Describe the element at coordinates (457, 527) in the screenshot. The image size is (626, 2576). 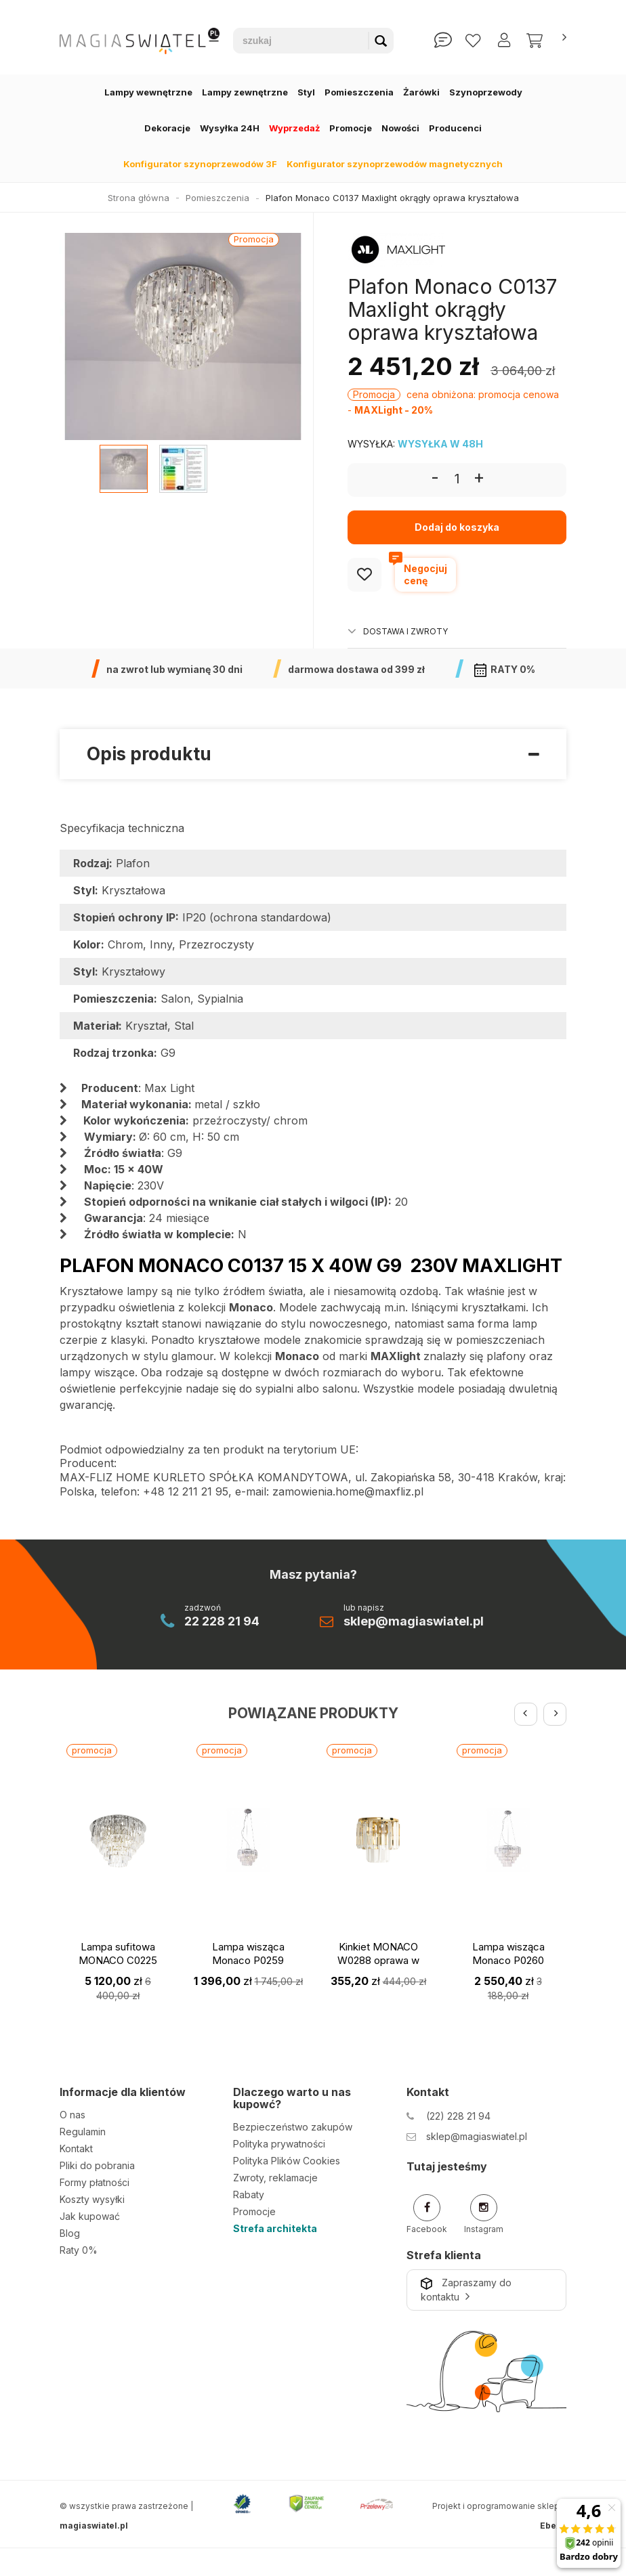
I see `Dodaj do koszyka` at that location.